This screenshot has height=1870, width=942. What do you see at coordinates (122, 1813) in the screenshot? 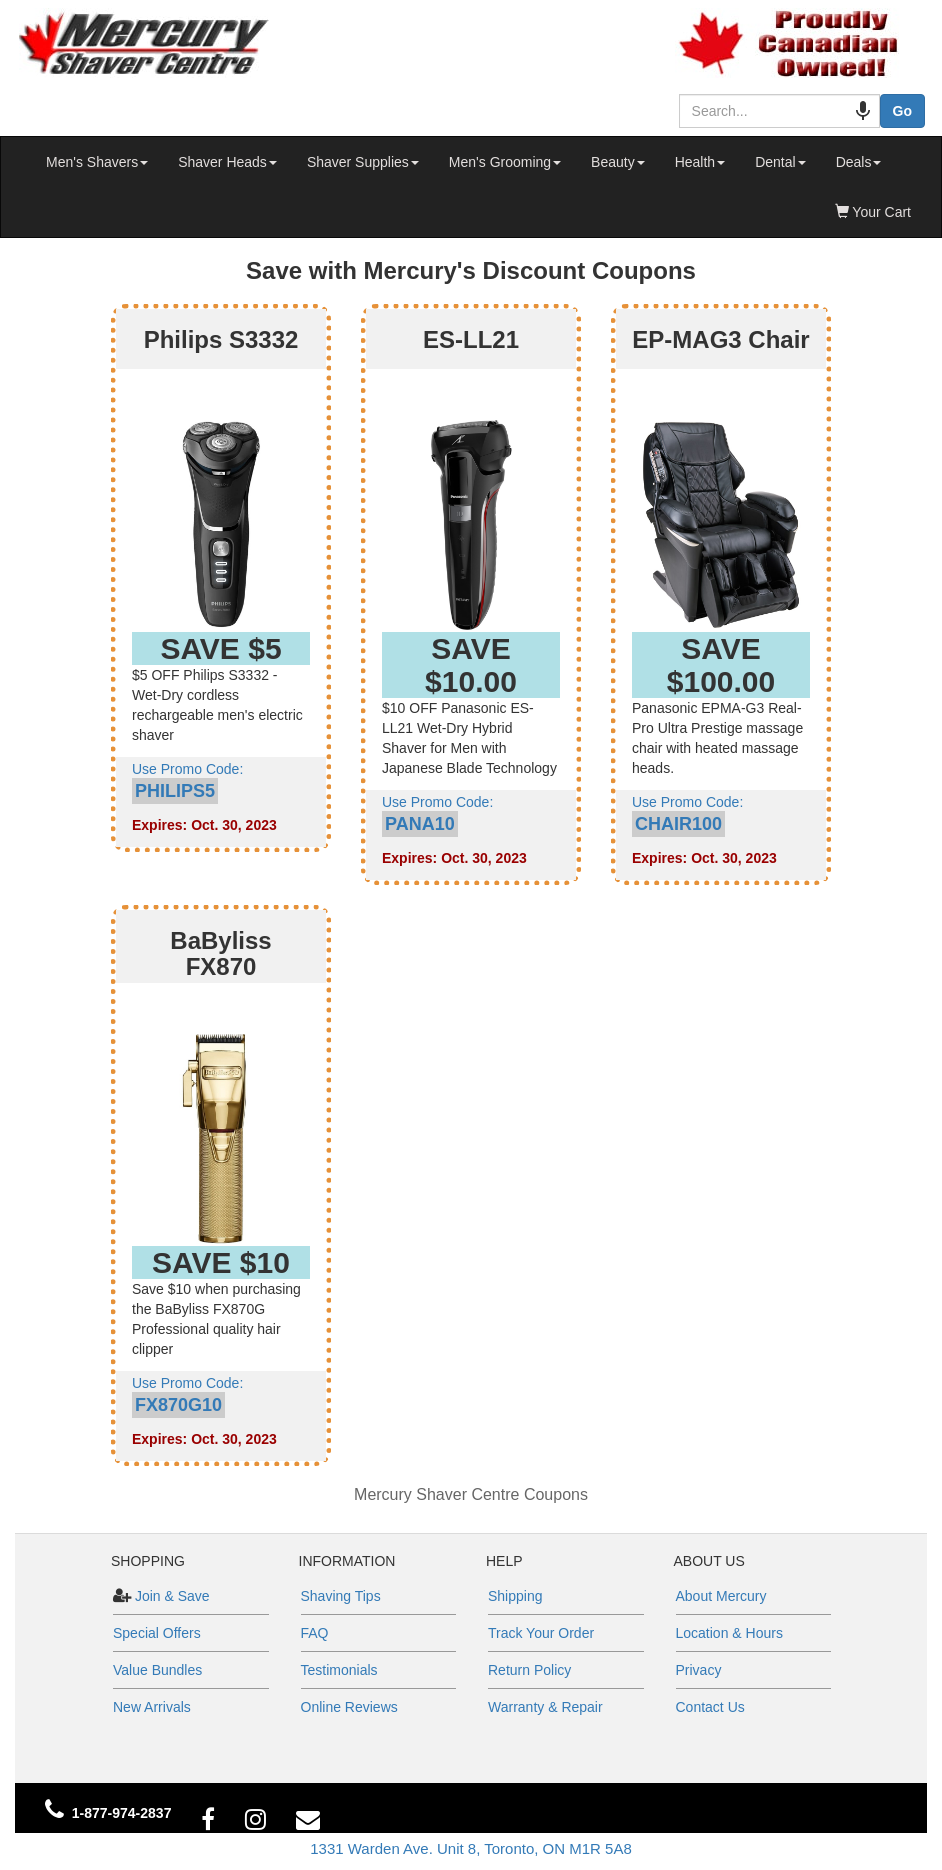
I see `1-877-974-2837` at bounding box center [122, 1813].